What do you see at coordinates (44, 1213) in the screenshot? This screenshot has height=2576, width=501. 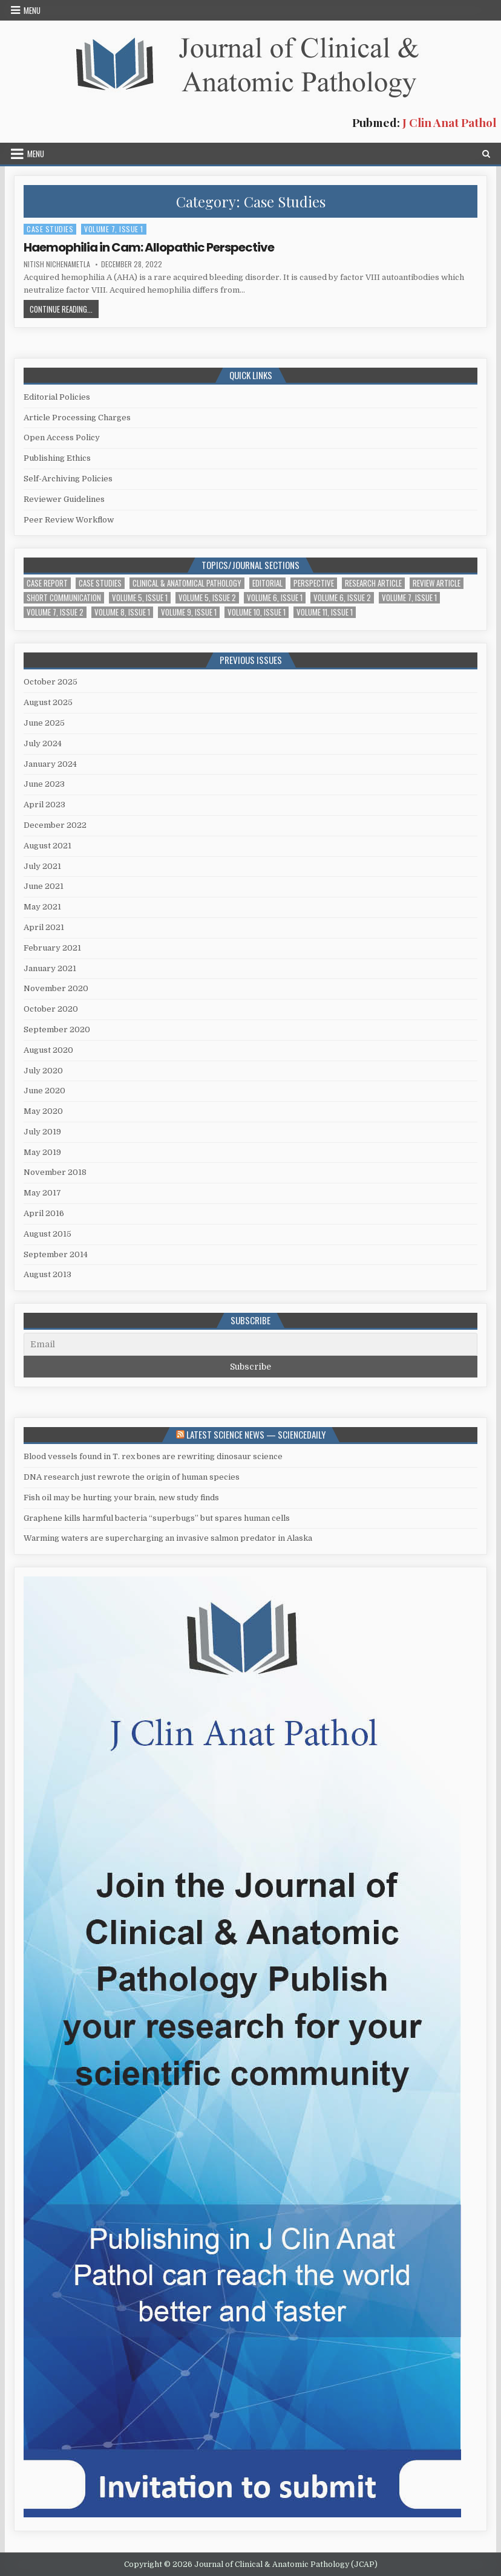 I see `April 2016` at bounding box center [44, 1213].